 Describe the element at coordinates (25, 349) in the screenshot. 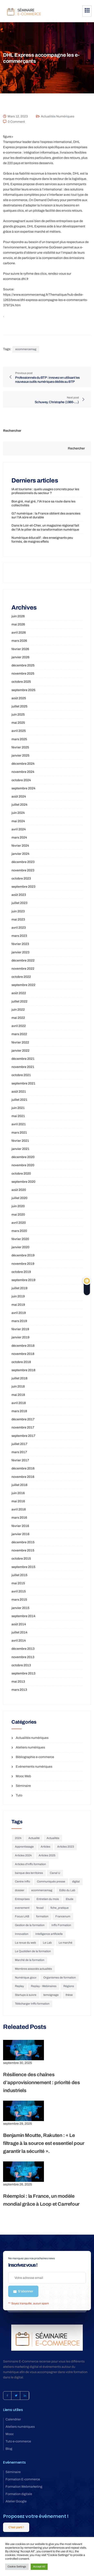

I see `ecommercemag` at that location.